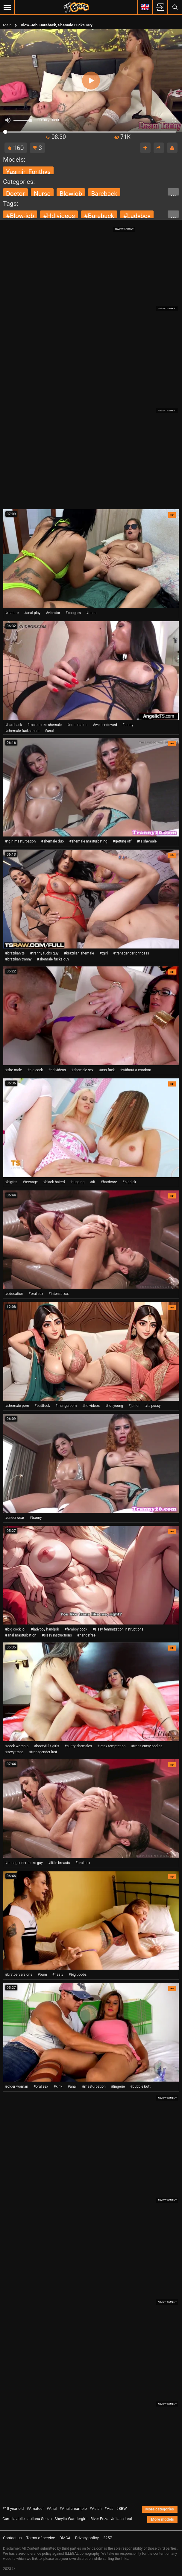  Describe the element at coordinates (13, 2518) in the screenshot. I see `Camilla Jolie` at that location.